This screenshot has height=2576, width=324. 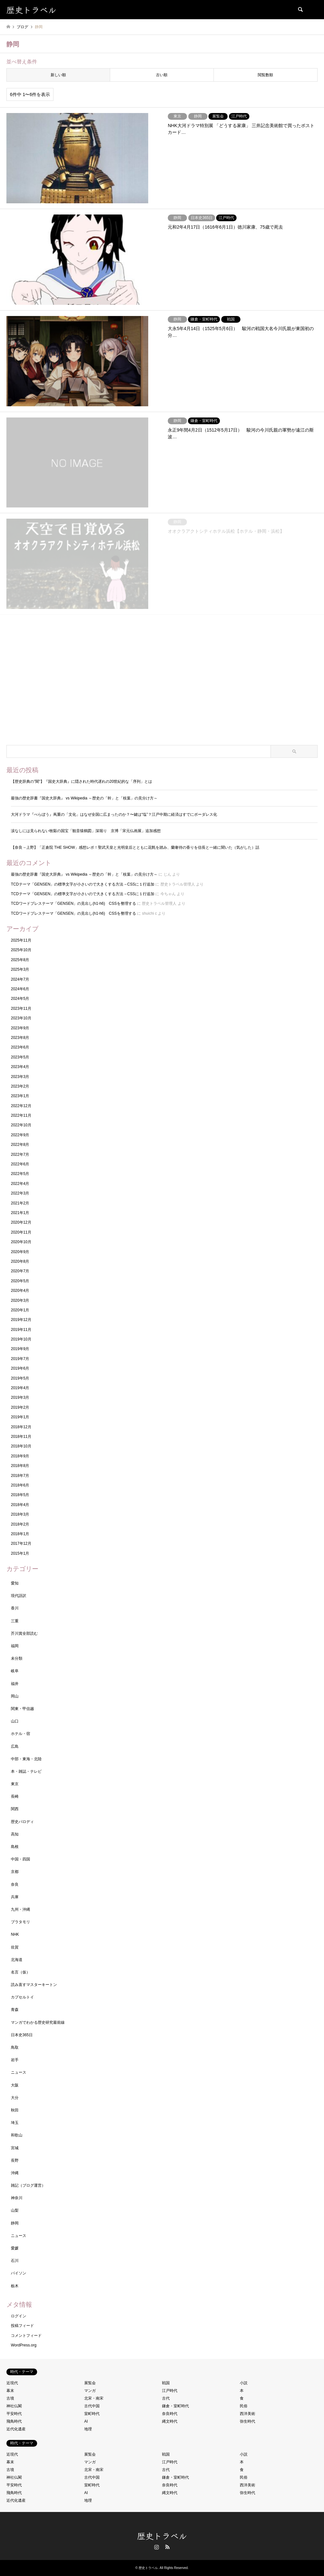 I want to click on 現代語訳, so click(x=18, y=1595).